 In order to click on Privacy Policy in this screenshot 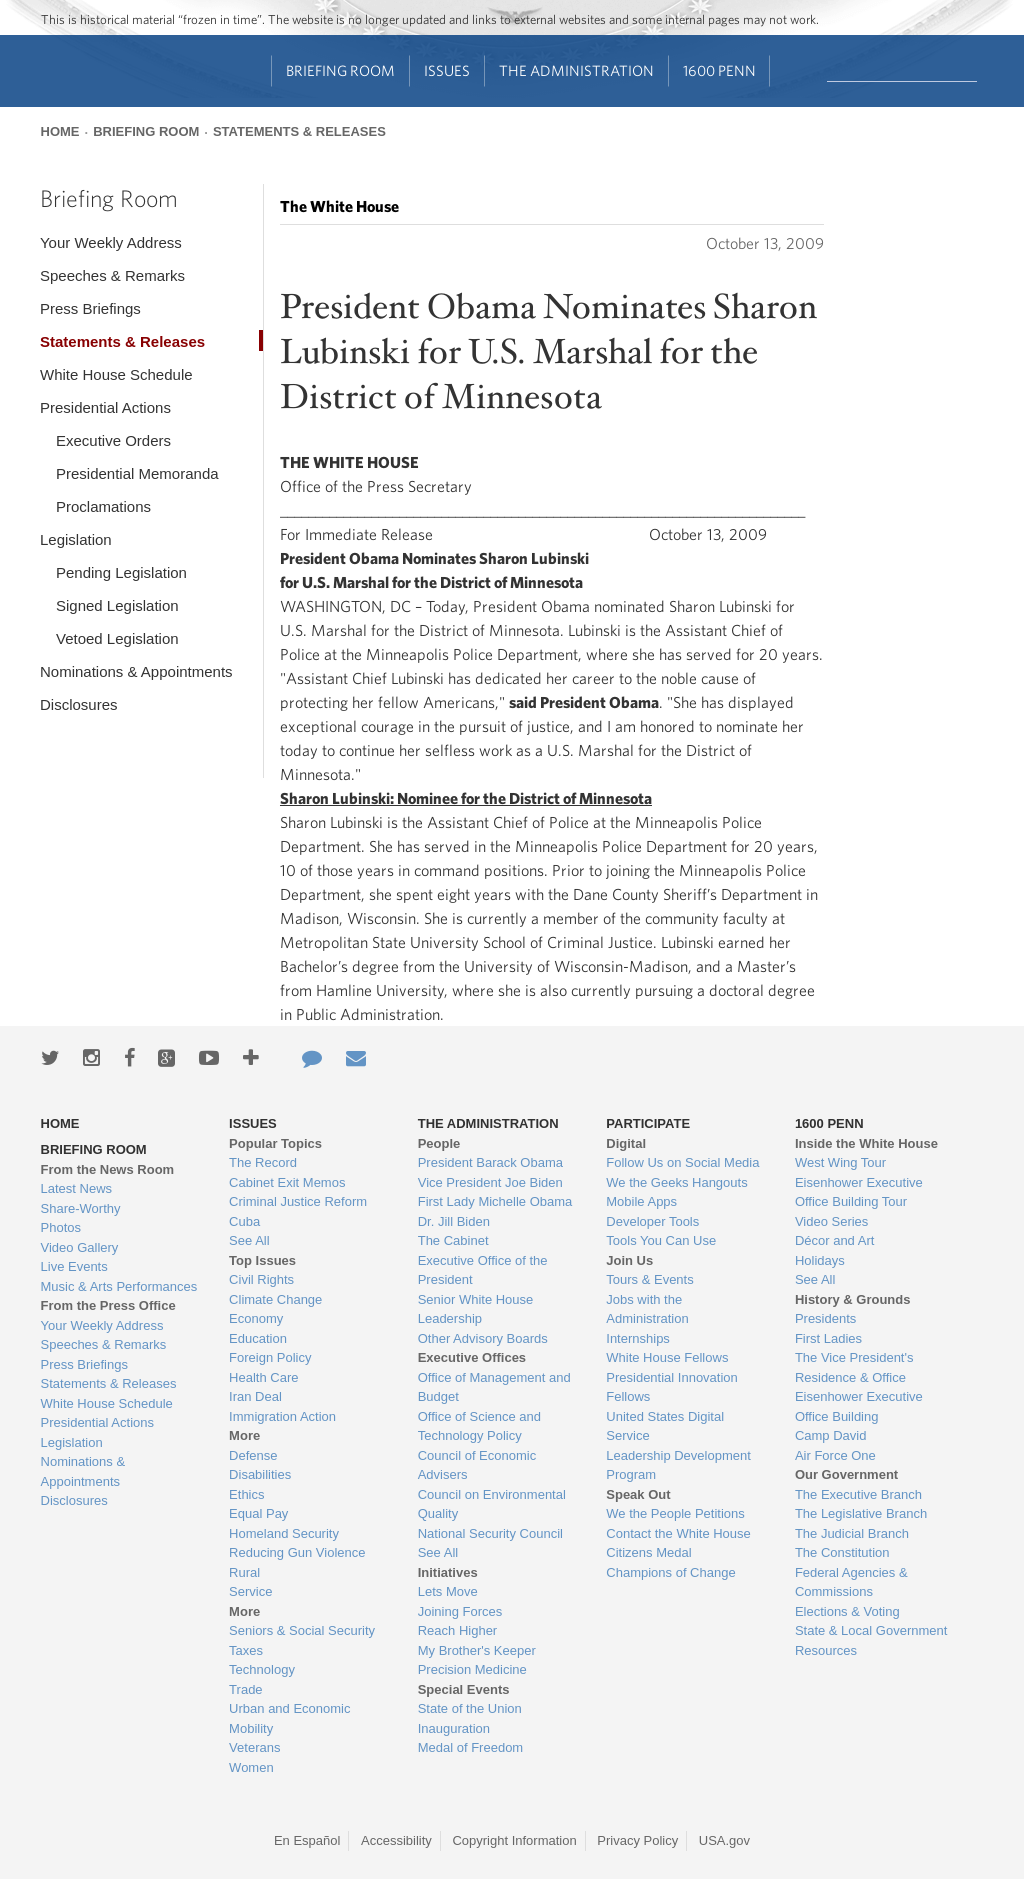, I will do `click(637, 1840)`.